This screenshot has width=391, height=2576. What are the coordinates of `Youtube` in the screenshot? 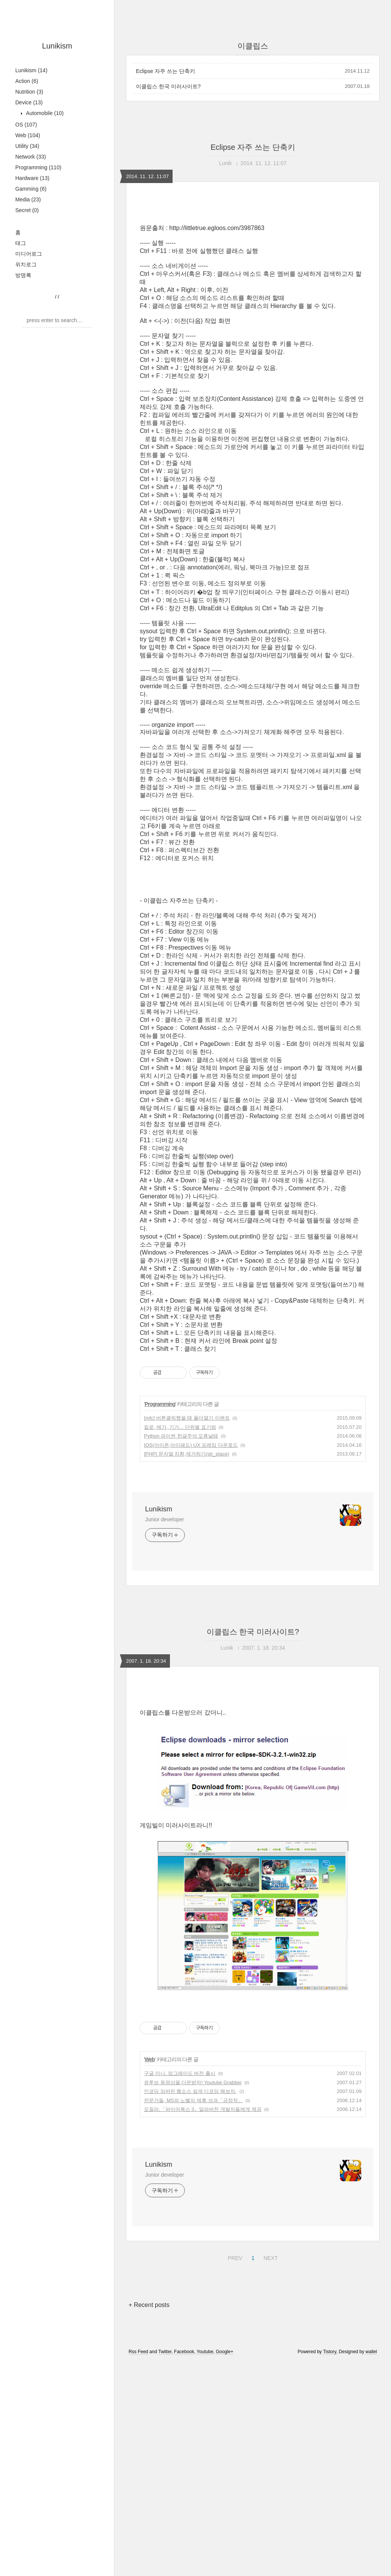 It's located at (205, 2458).